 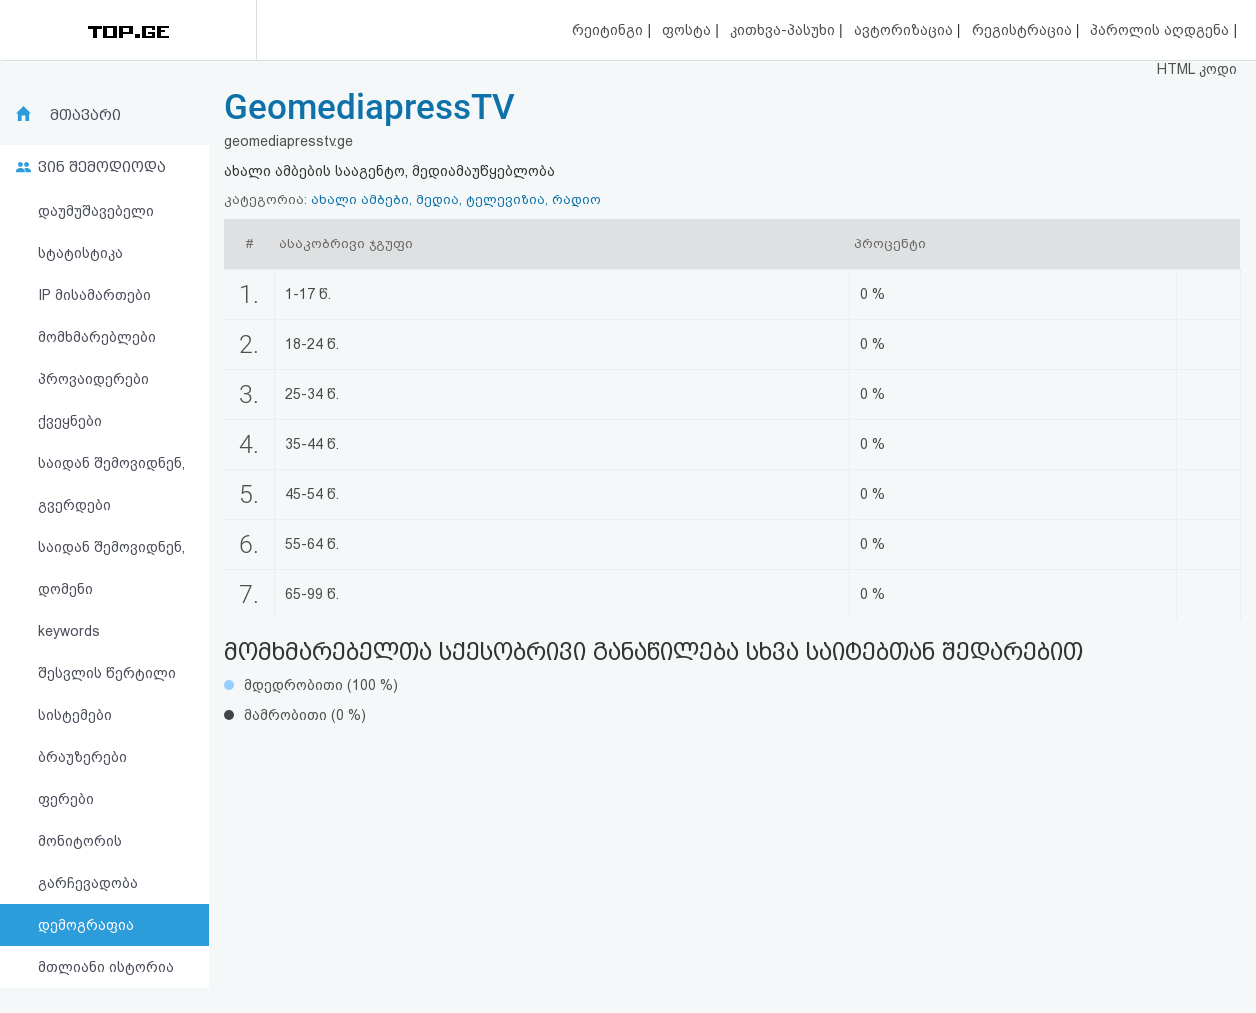 What do you see at coordinates (96, 232) in the screenshot?
I see `დაუმუშავებელი სტატისტიკა` at bounding box center [96, 232].